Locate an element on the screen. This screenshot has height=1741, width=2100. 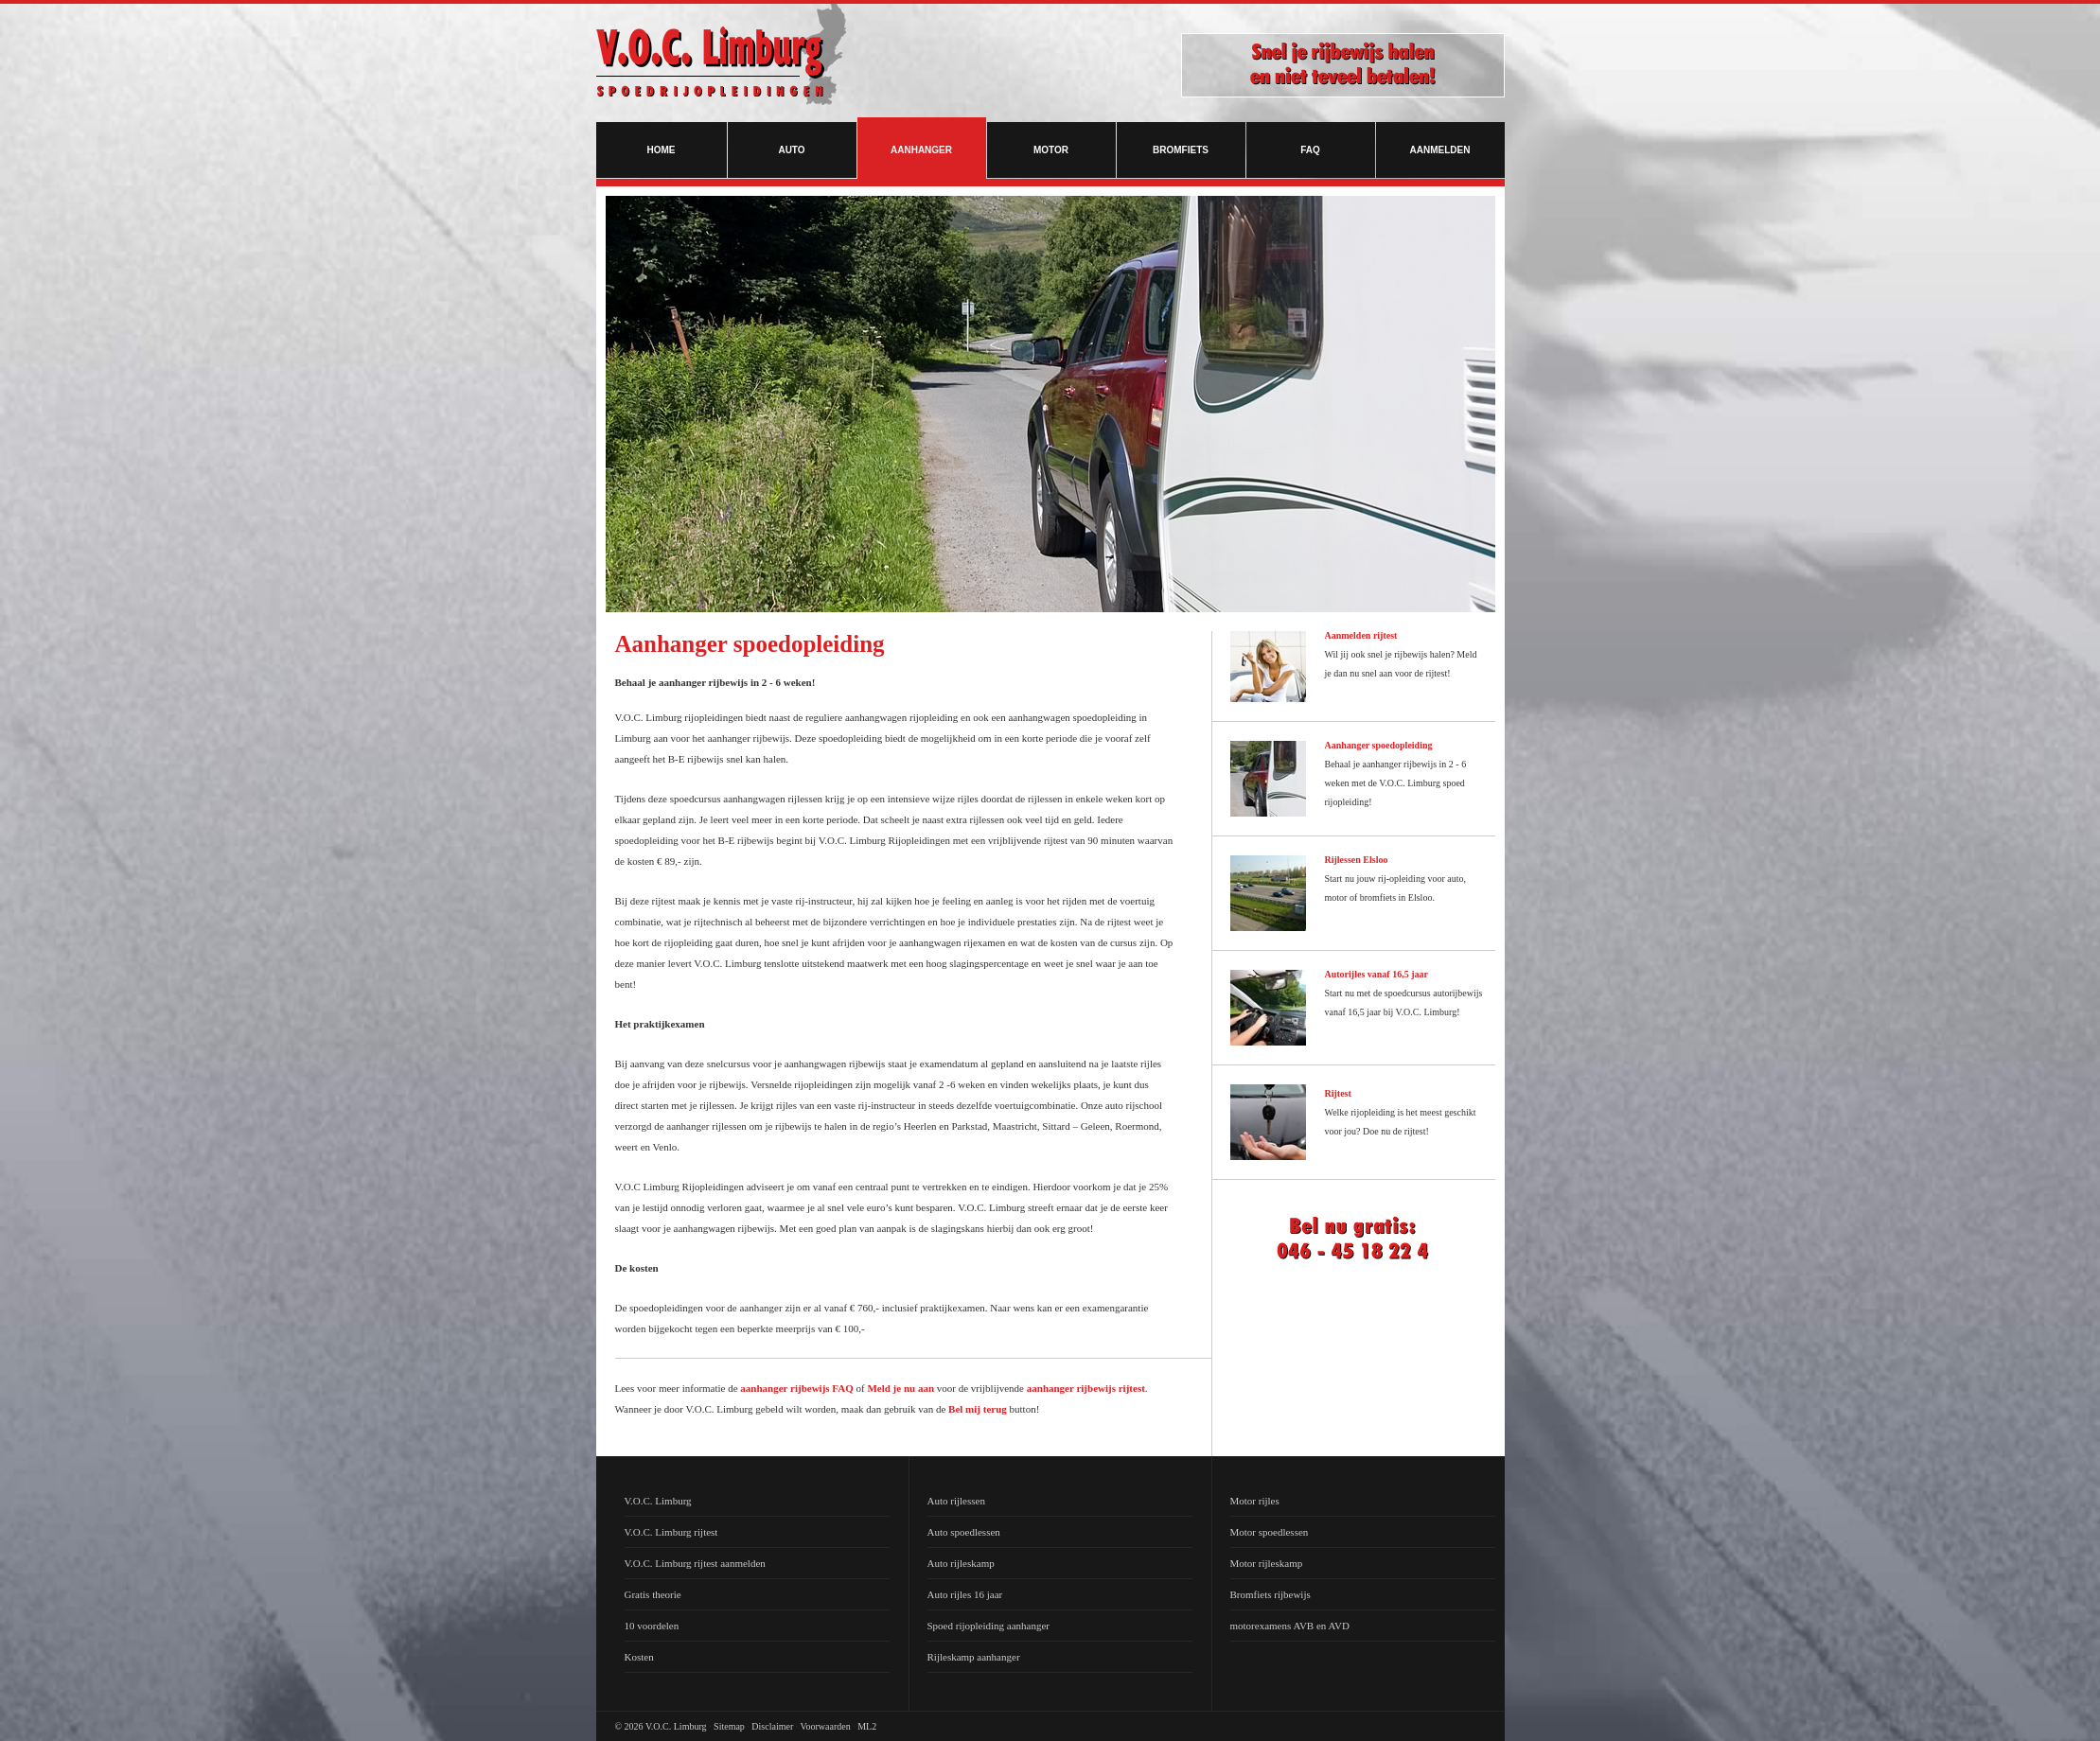
Bromfiets rijbewijs is located at coordinates (1270, 1594).